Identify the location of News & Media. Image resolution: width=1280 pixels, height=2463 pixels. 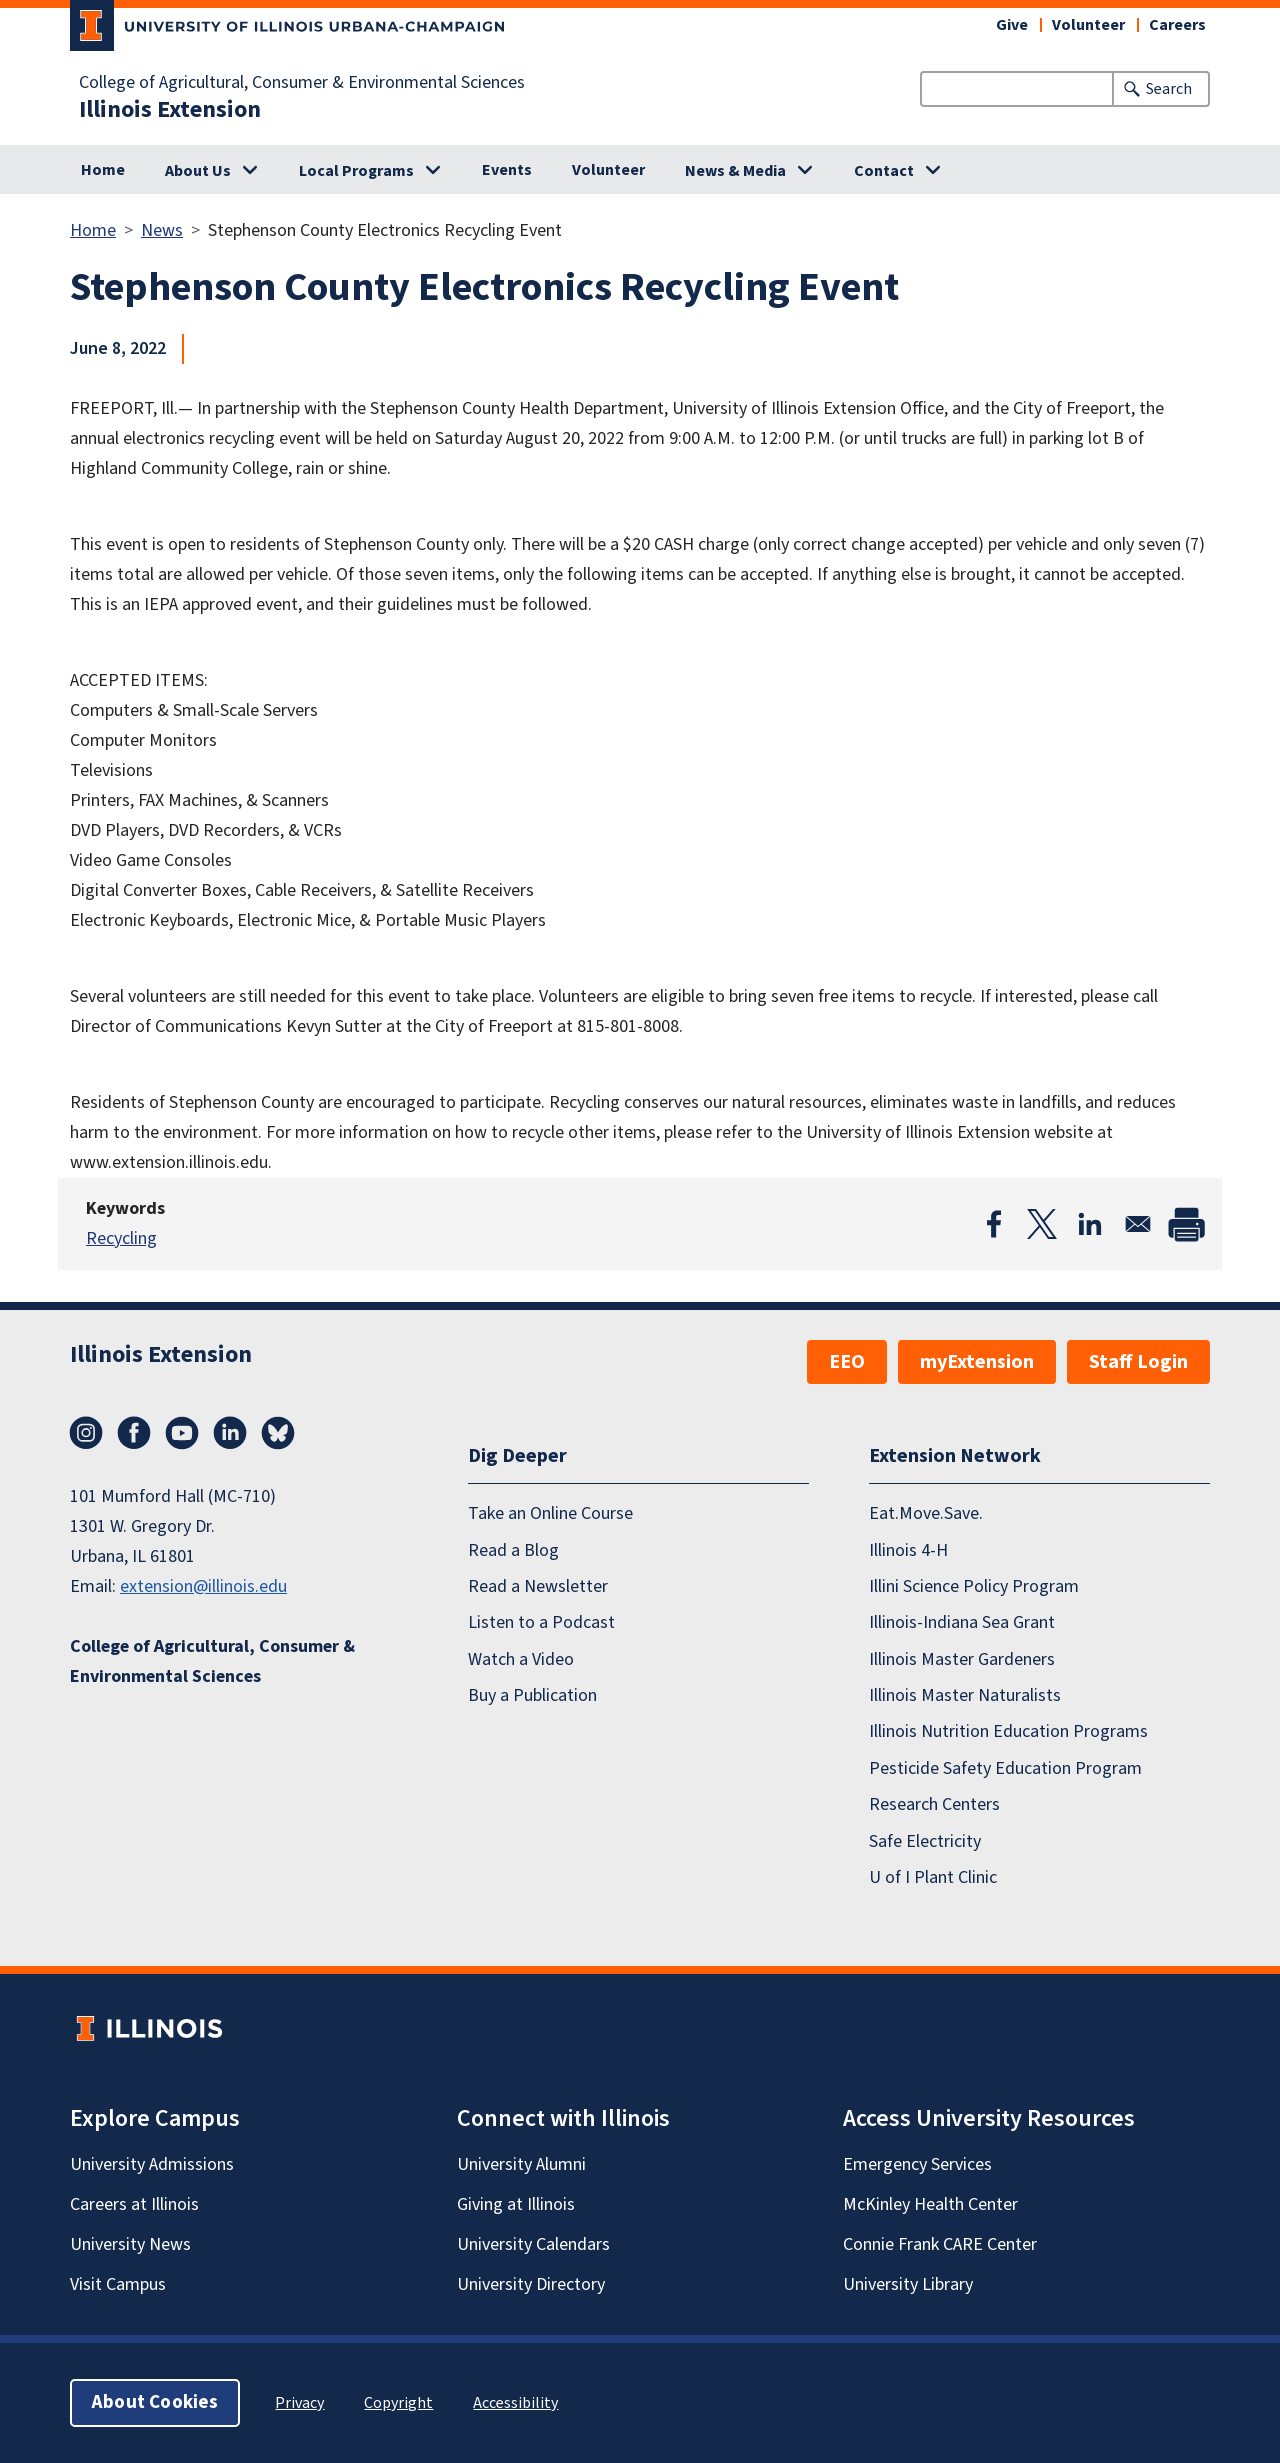
(735, 171).